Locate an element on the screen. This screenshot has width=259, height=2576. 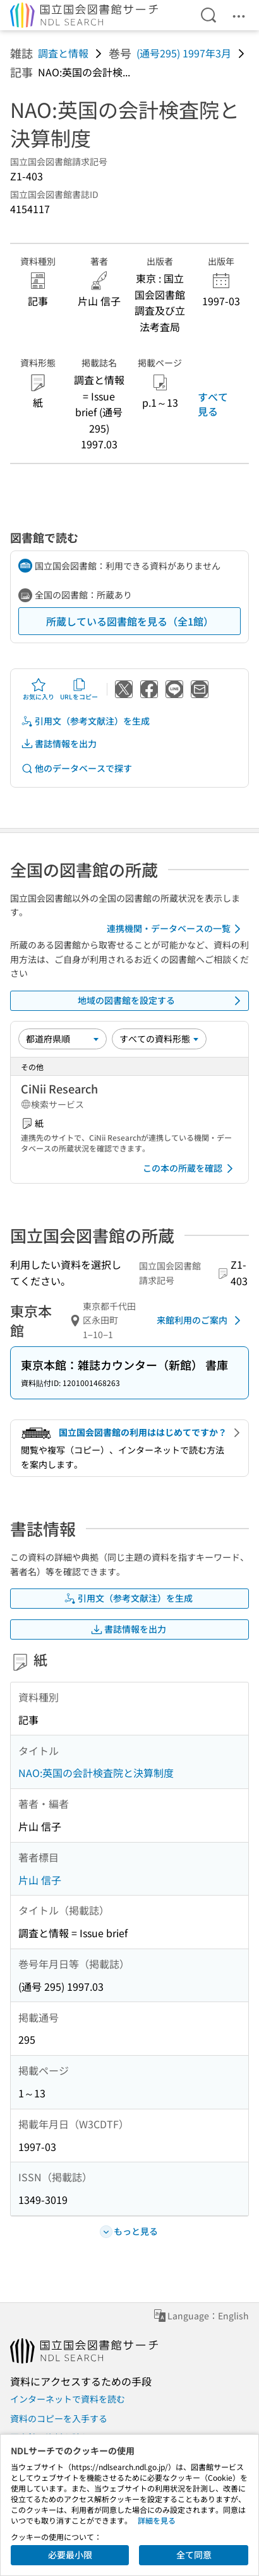
書誌情報を出力 is located at coordinates (59, 743).